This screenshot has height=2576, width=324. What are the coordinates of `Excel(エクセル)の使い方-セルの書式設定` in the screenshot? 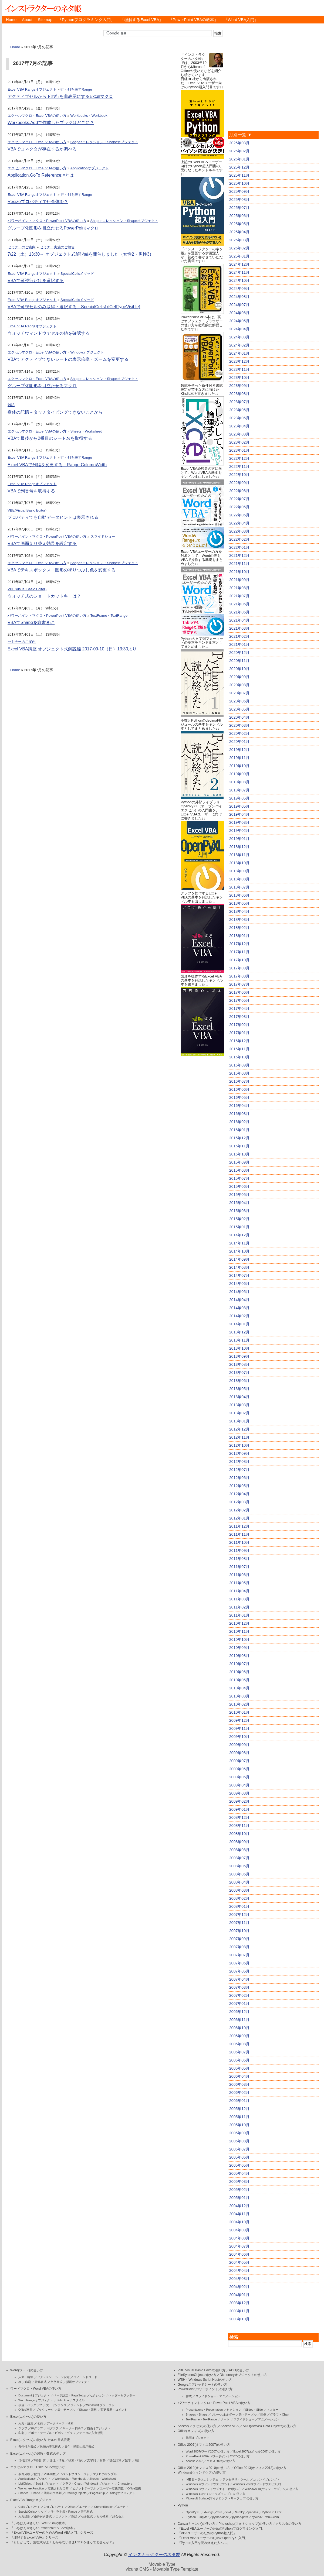 It's located at (40, 2440).